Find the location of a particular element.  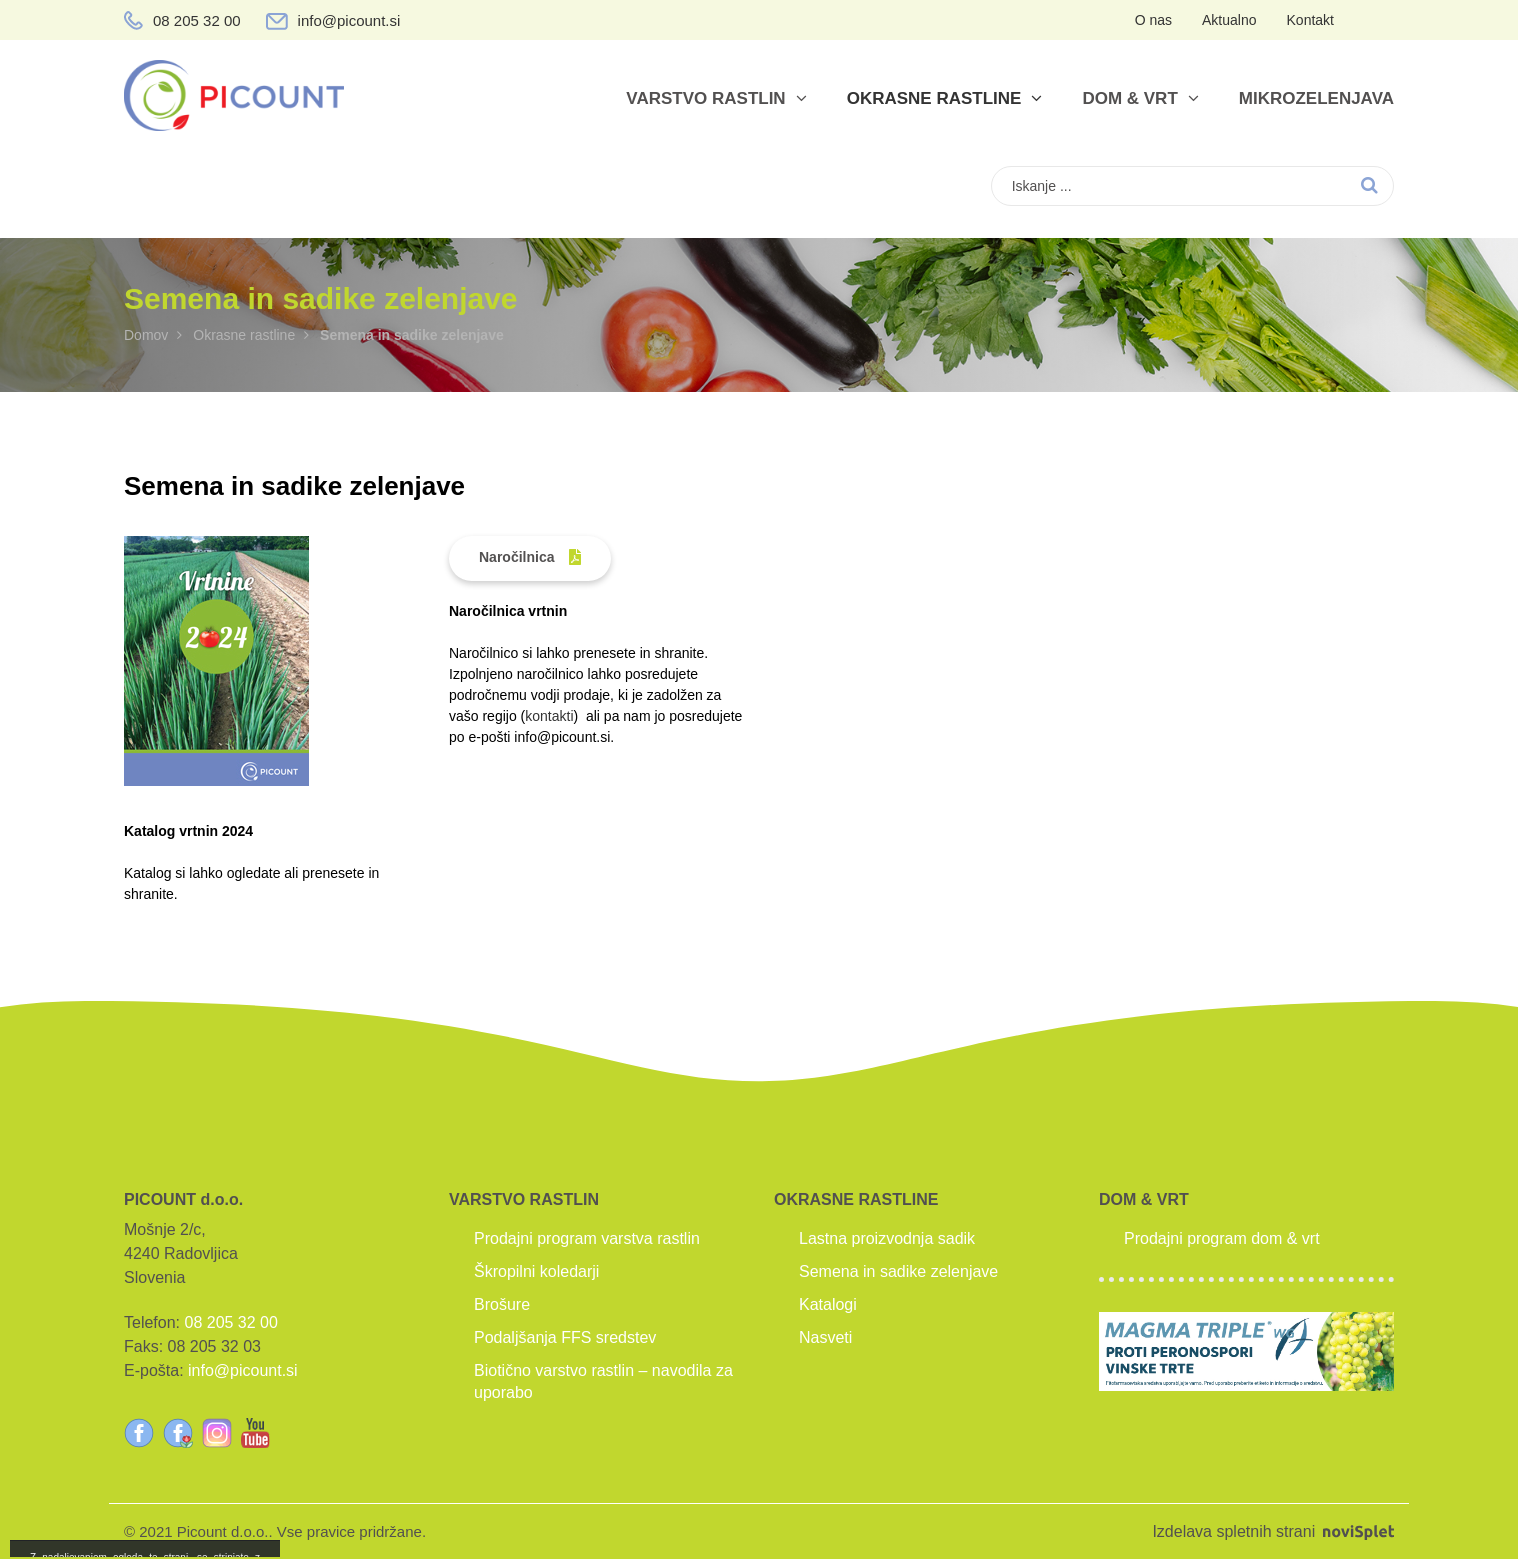

Katalogi is located at coordinates (828, 1304).